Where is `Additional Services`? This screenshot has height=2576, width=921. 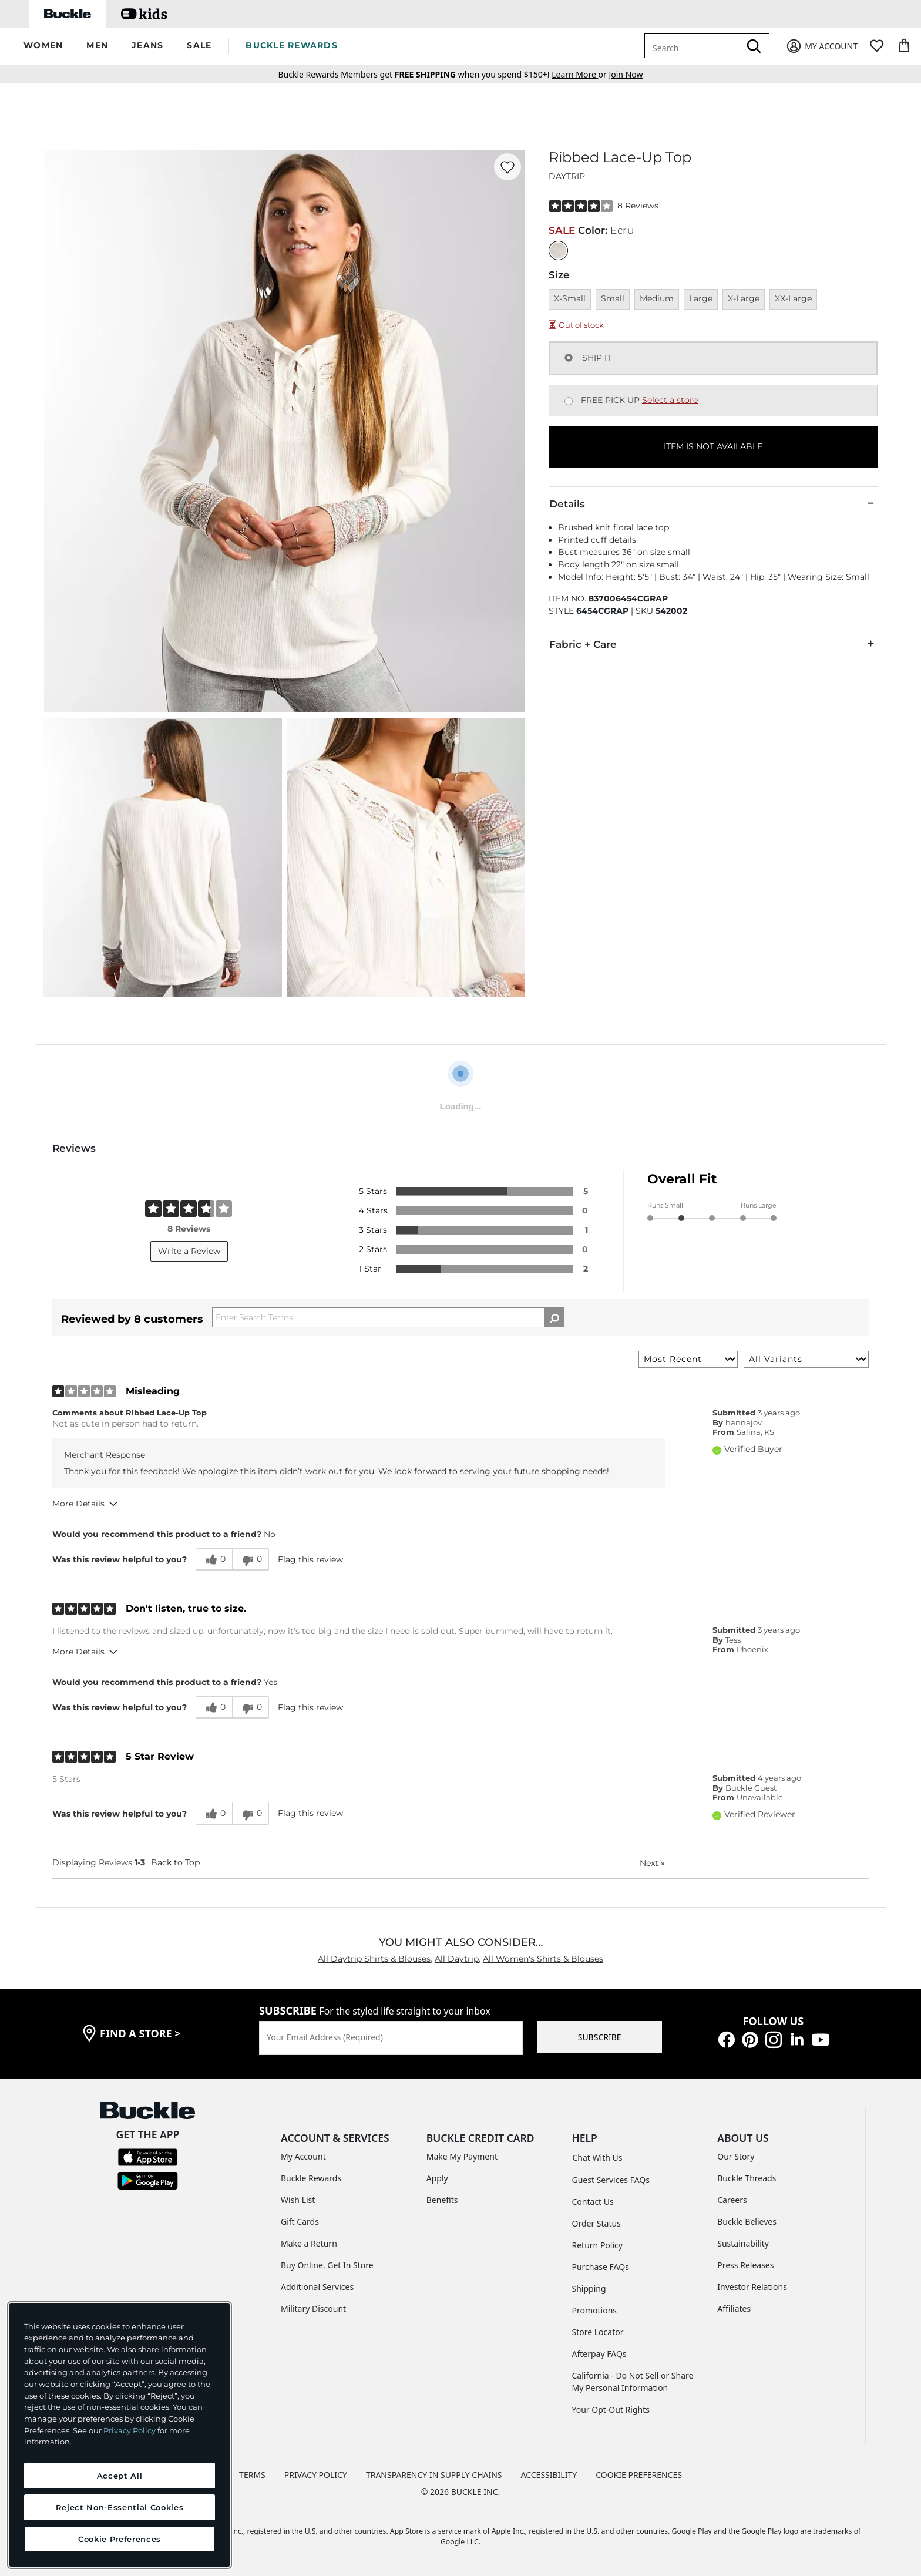 Additional Services is located at coordinates (317, 2286).